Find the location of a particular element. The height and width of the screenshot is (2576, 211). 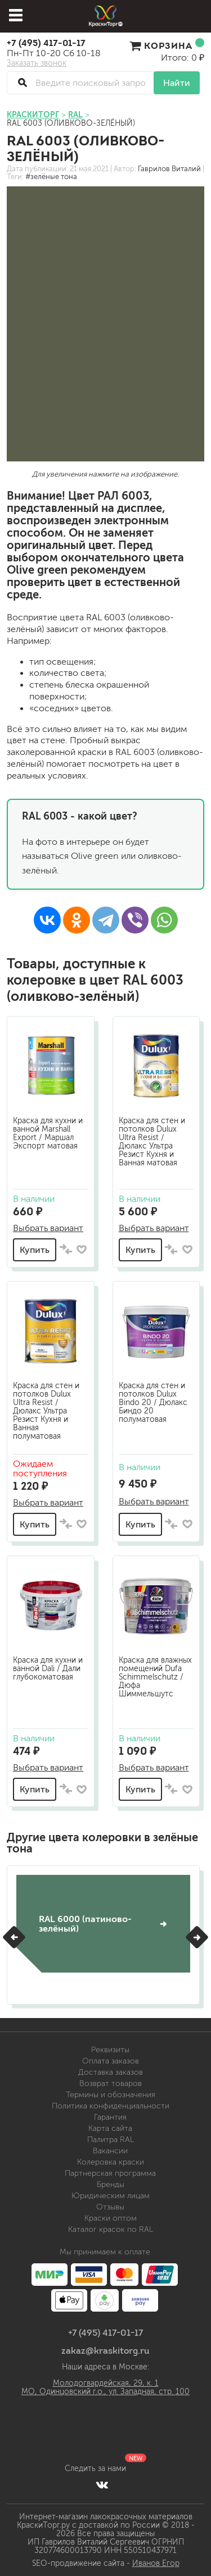

Краска для влажных помещений Dufa Schimmelschutz / Дюфа Шиммельшутс is located at coordinates (155, 1677).